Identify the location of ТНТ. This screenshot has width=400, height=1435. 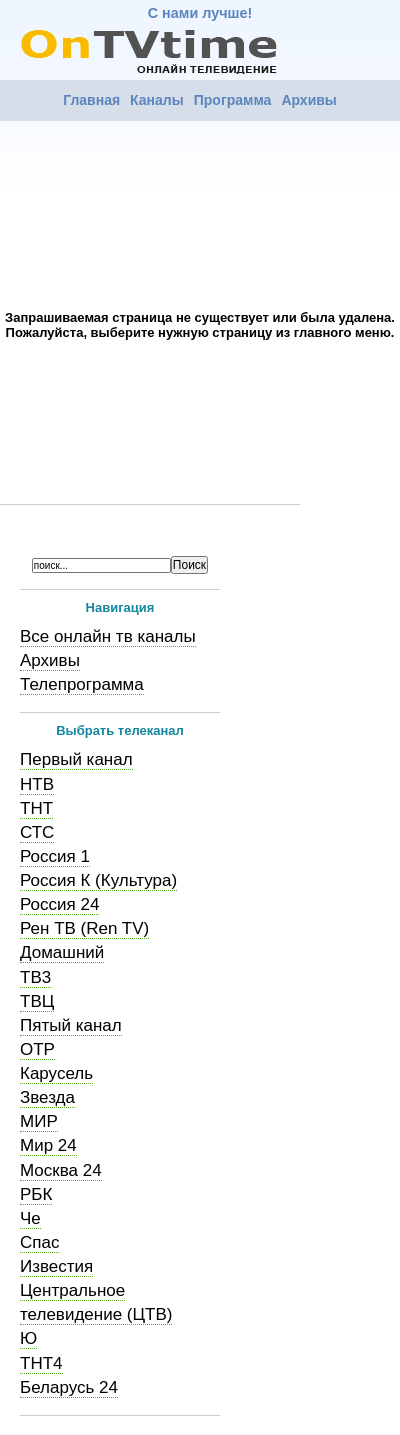
(36, 808).